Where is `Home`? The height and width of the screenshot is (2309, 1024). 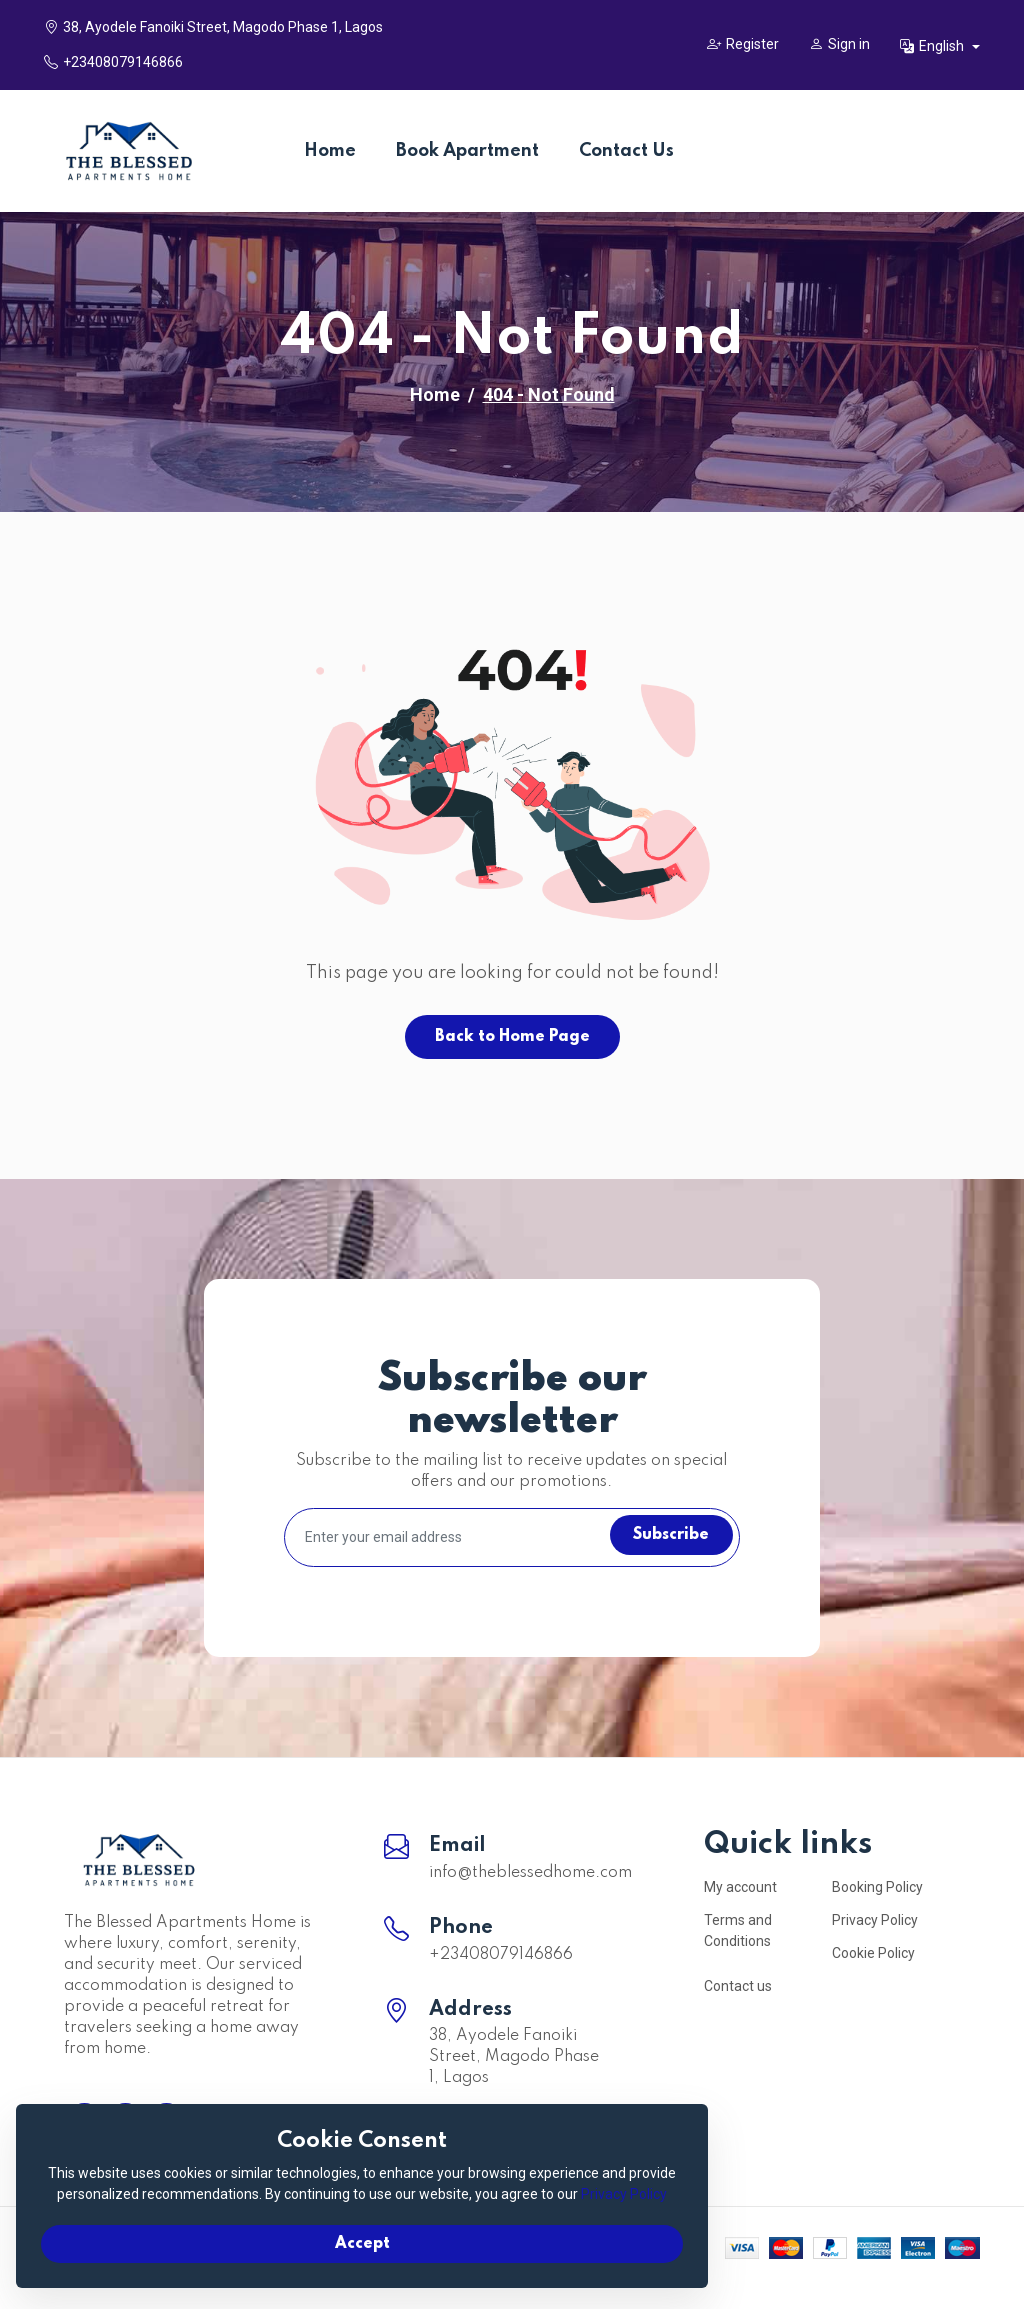 Home is located at coordinates (330, 151).